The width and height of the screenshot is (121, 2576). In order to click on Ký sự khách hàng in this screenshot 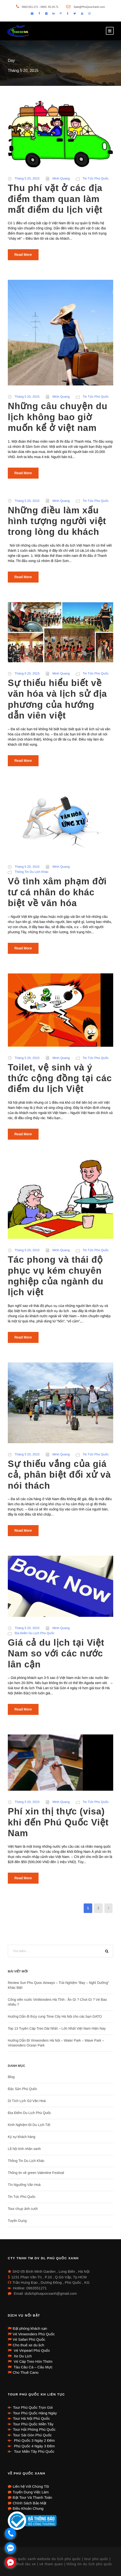, I will do `click(21, 2137)`.